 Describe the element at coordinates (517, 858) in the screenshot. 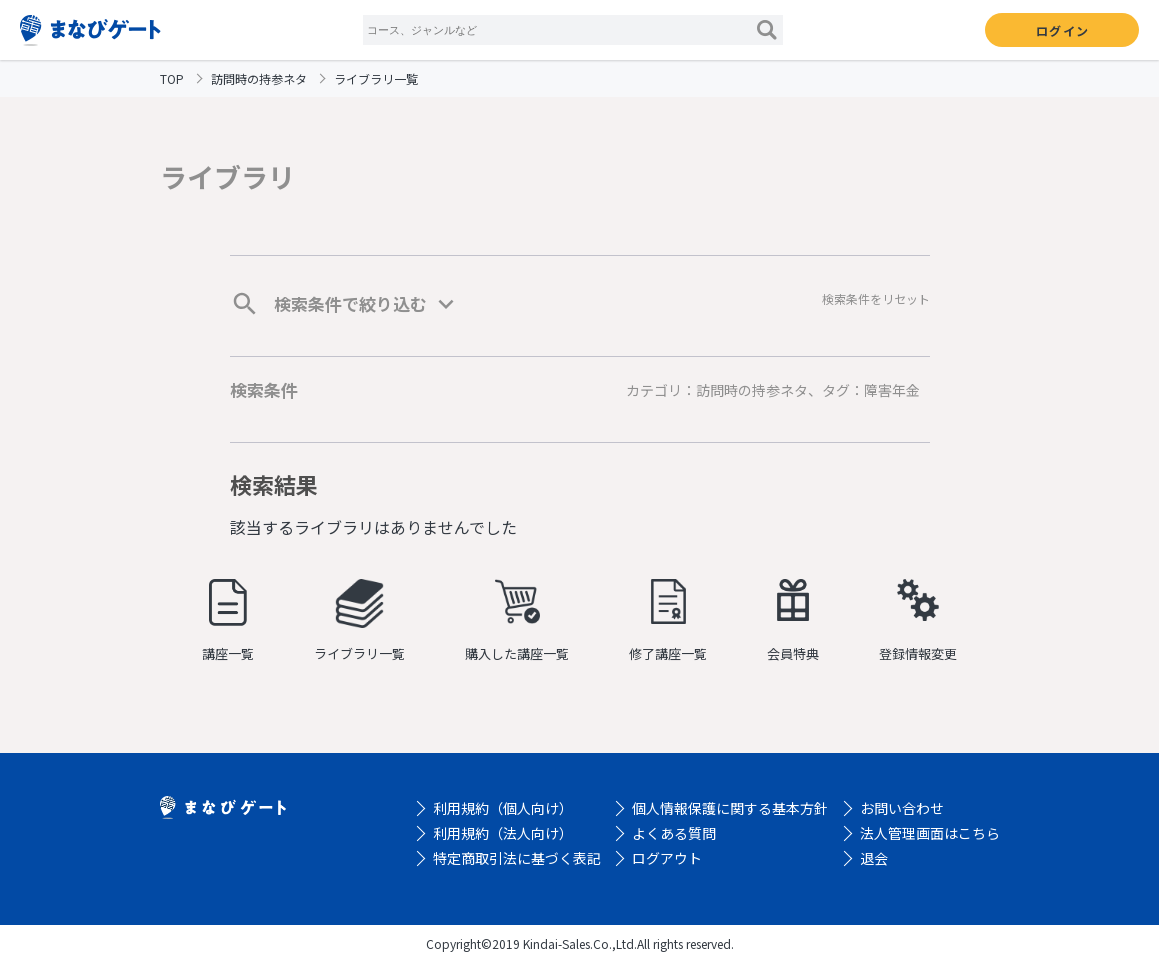

I see `特定商取引法に基づく表記` at that location.